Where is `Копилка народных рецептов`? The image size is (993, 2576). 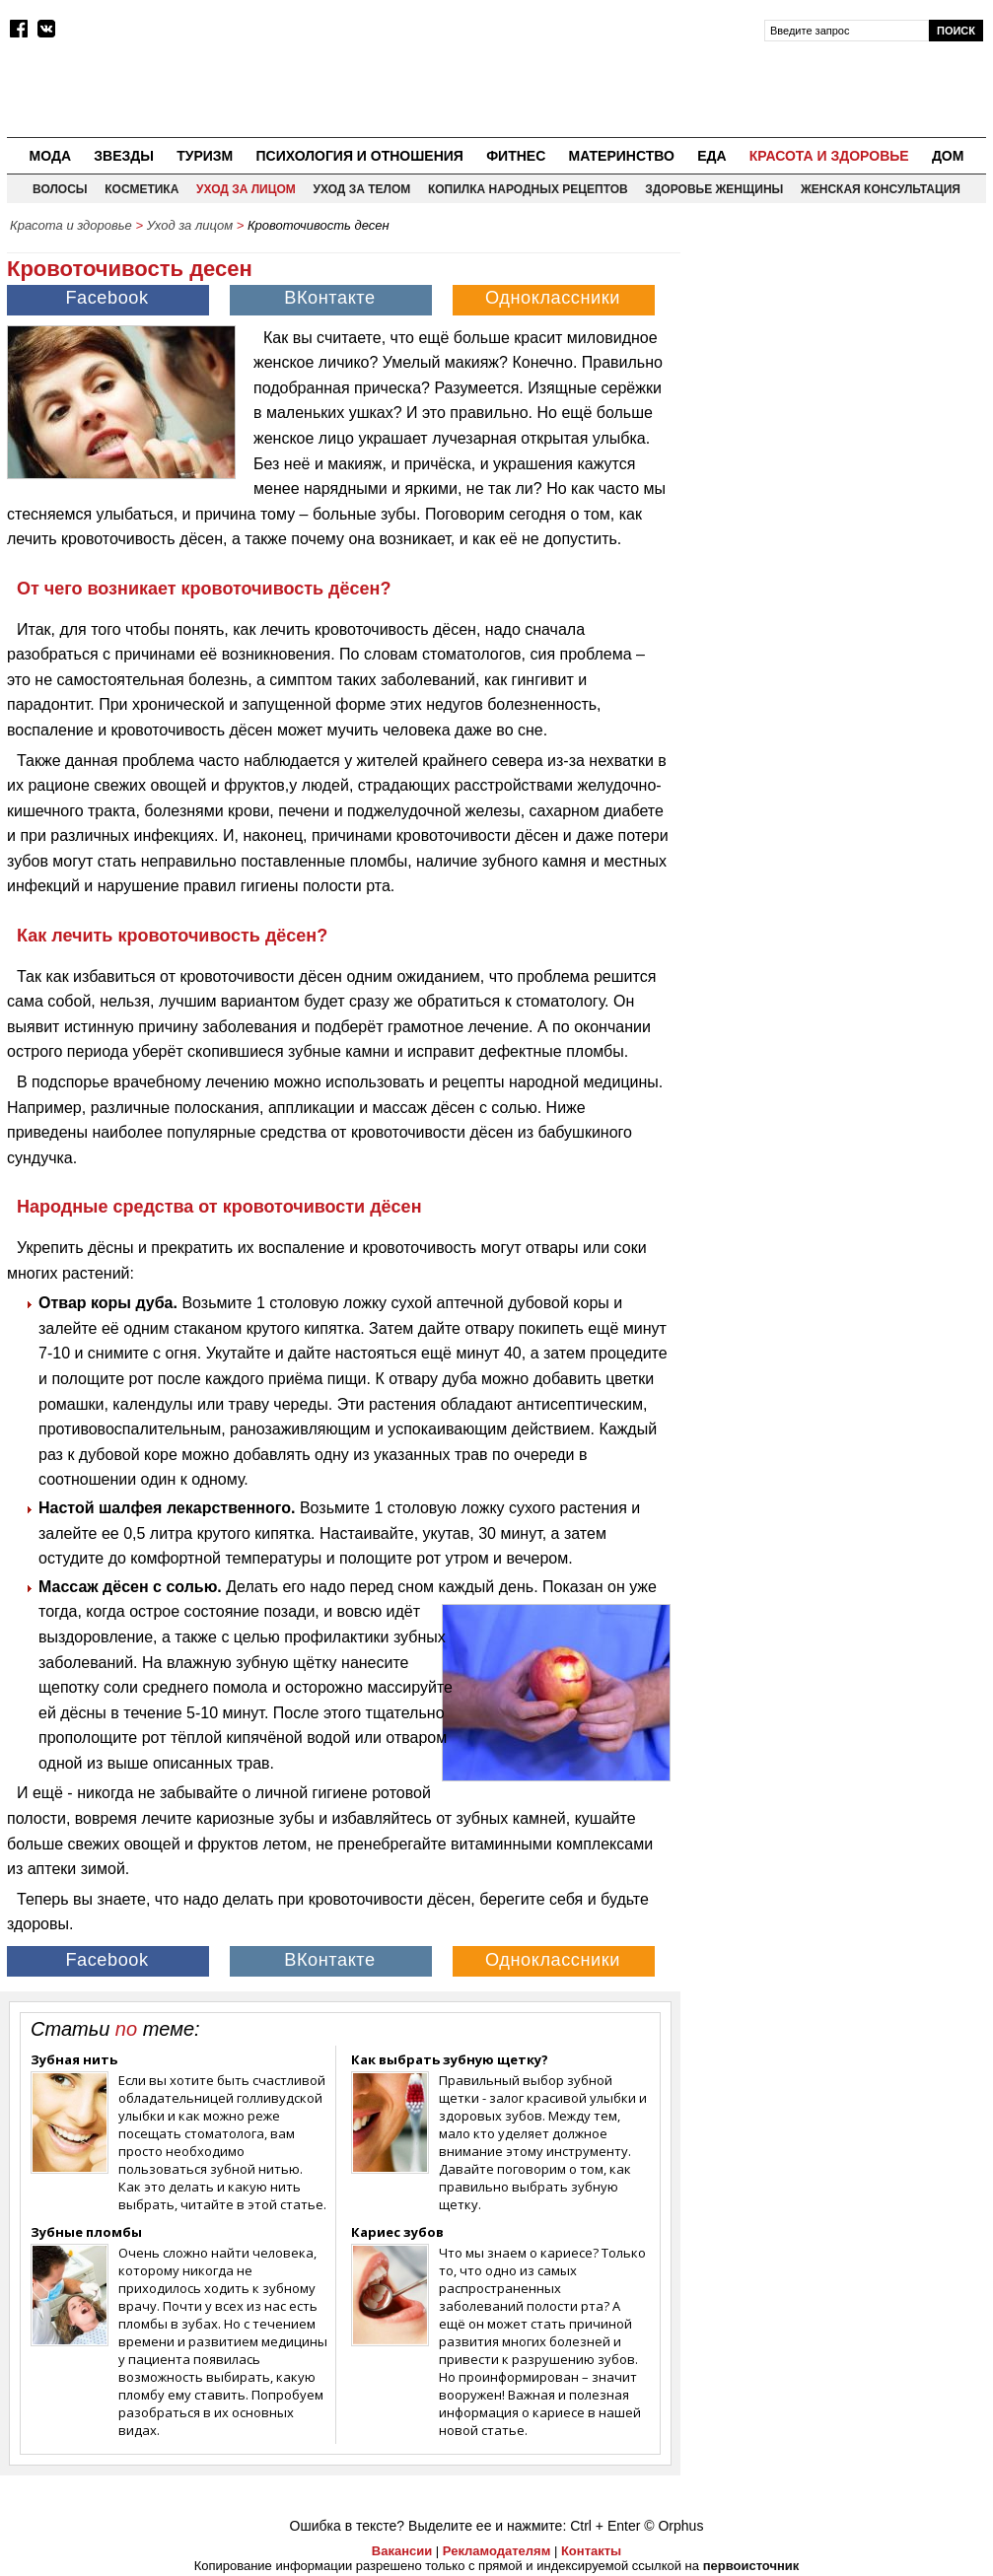
Копилка народных рецептов is located at coordinates (528, 189).